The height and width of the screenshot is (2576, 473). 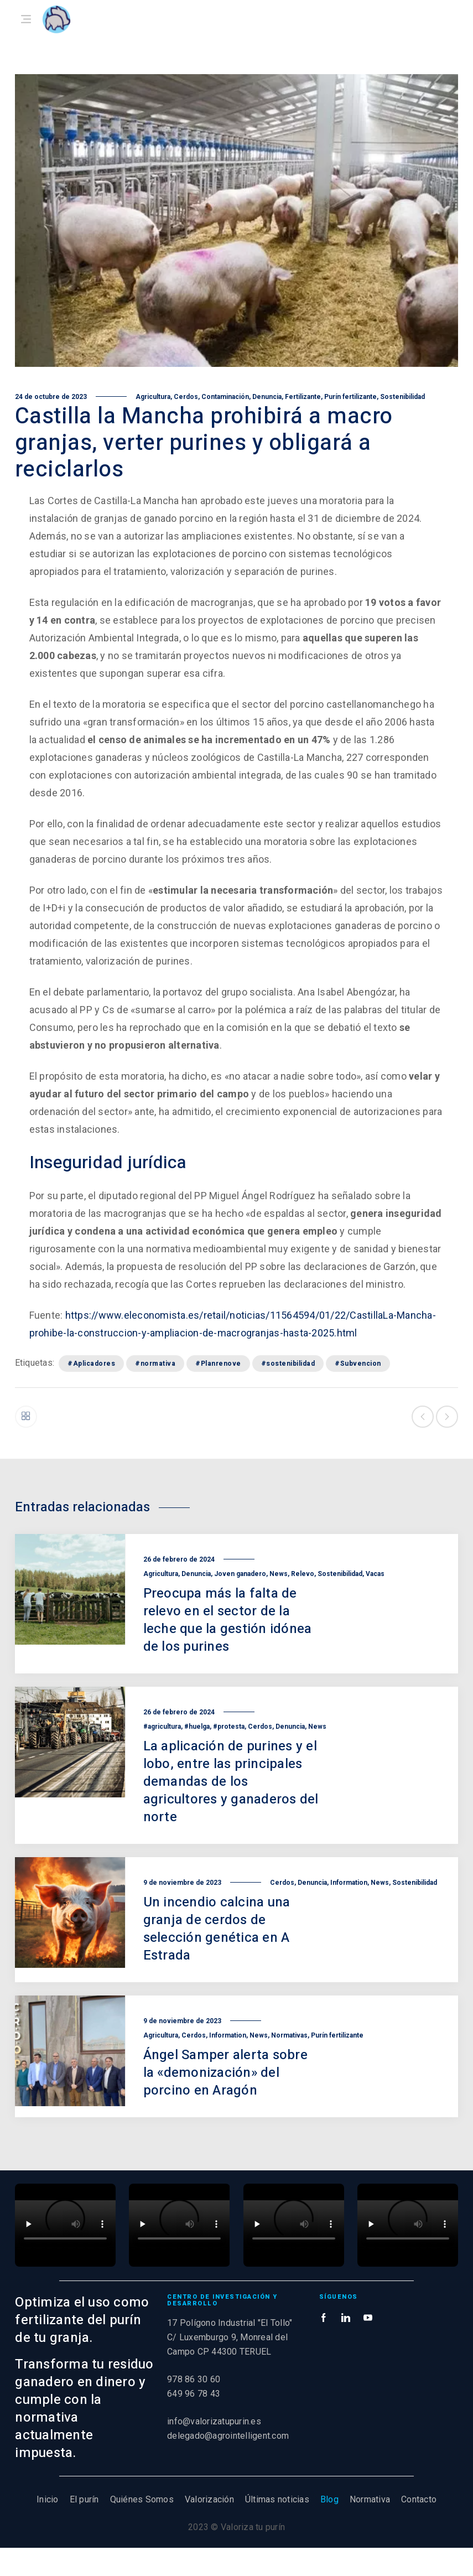 What do you see at coordinates (267, 397) in the screenshot?
I see `Denuncia` at bounding box center [267, 397].